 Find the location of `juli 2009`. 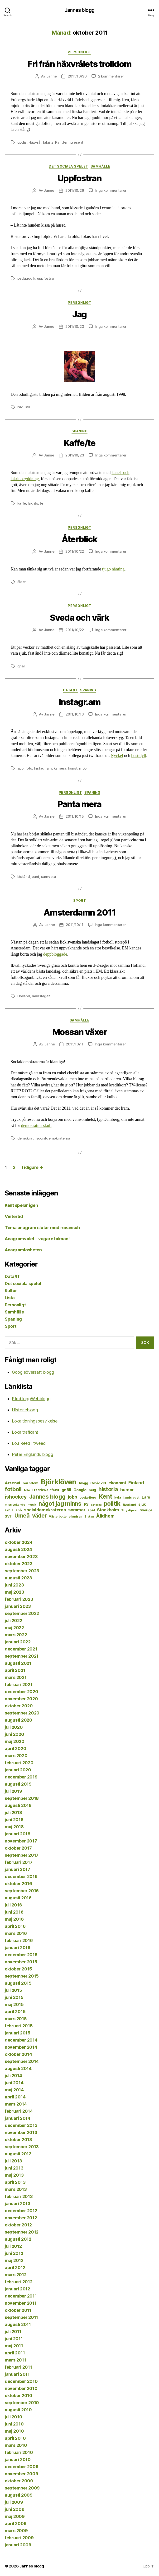

juli 2009 is located at coordinates (14, 2502).